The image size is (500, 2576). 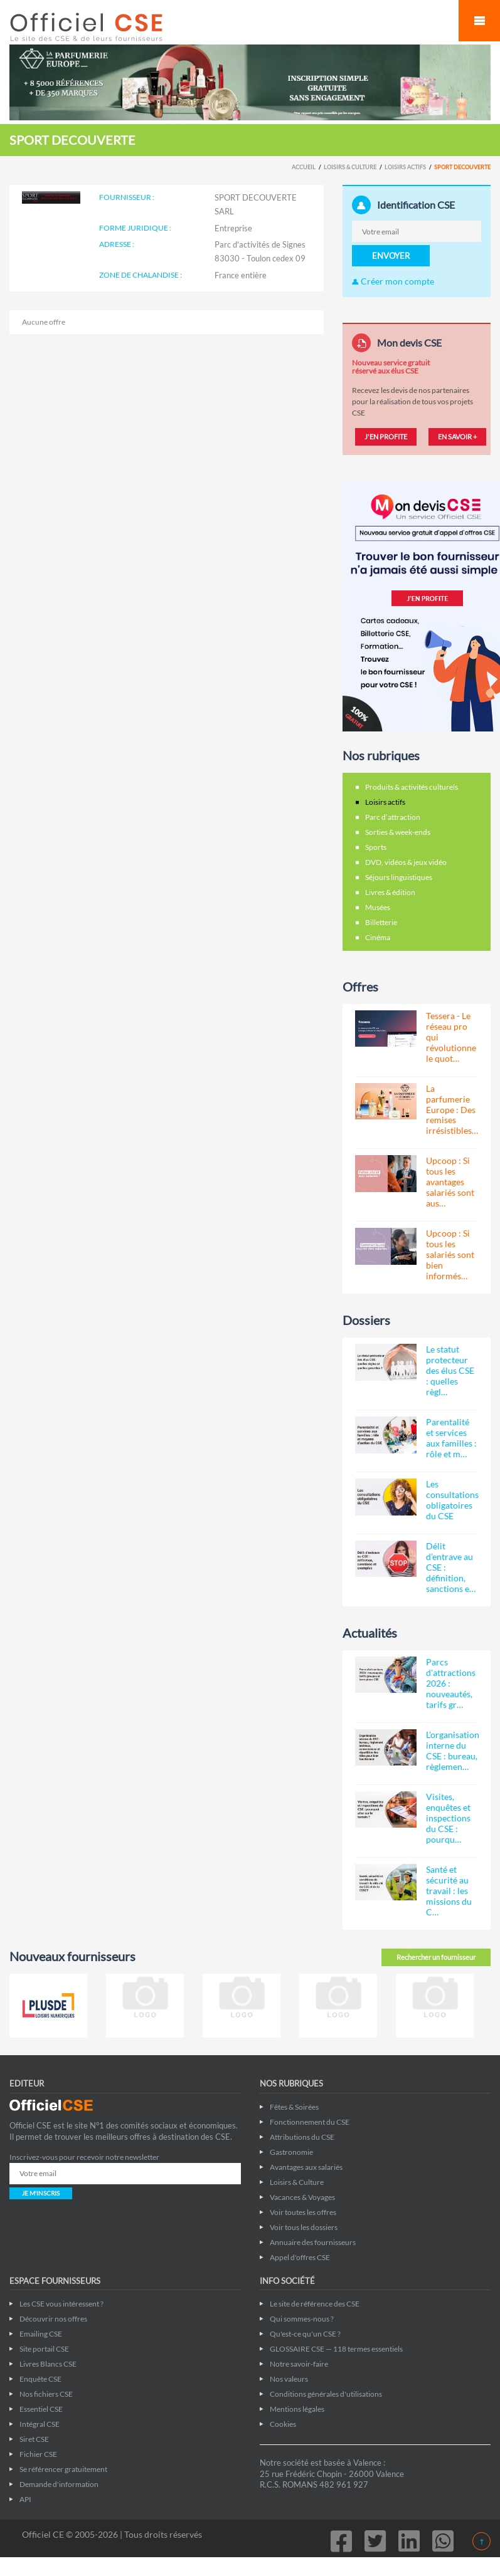 What do you see at coordinates (326, 2394) in the screenshot?
I see `Conditions générales d'utilisations` at bounding box center [326, 2394].